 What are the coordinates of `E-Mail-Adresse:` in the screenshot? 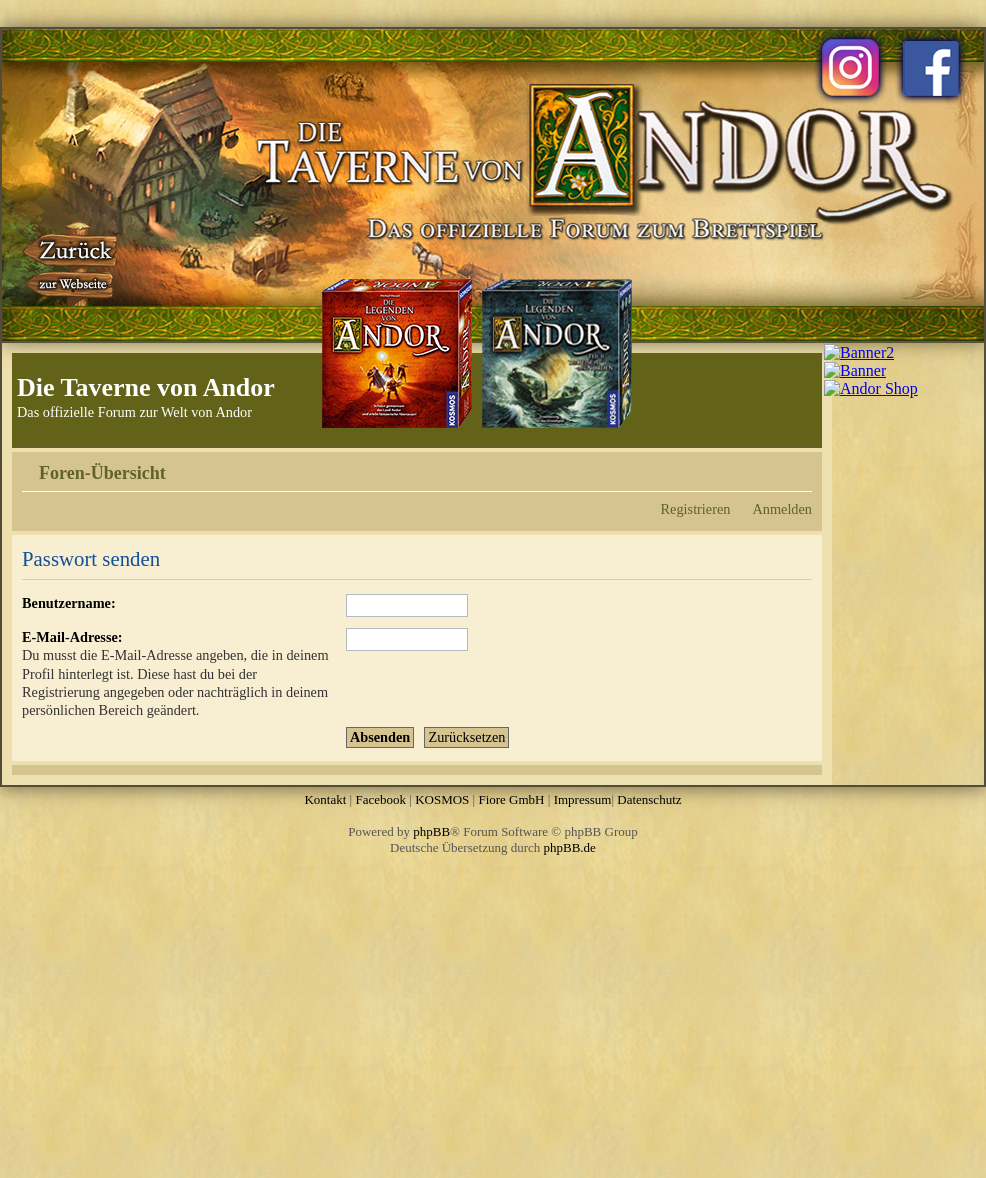 It's located at (72, 637).